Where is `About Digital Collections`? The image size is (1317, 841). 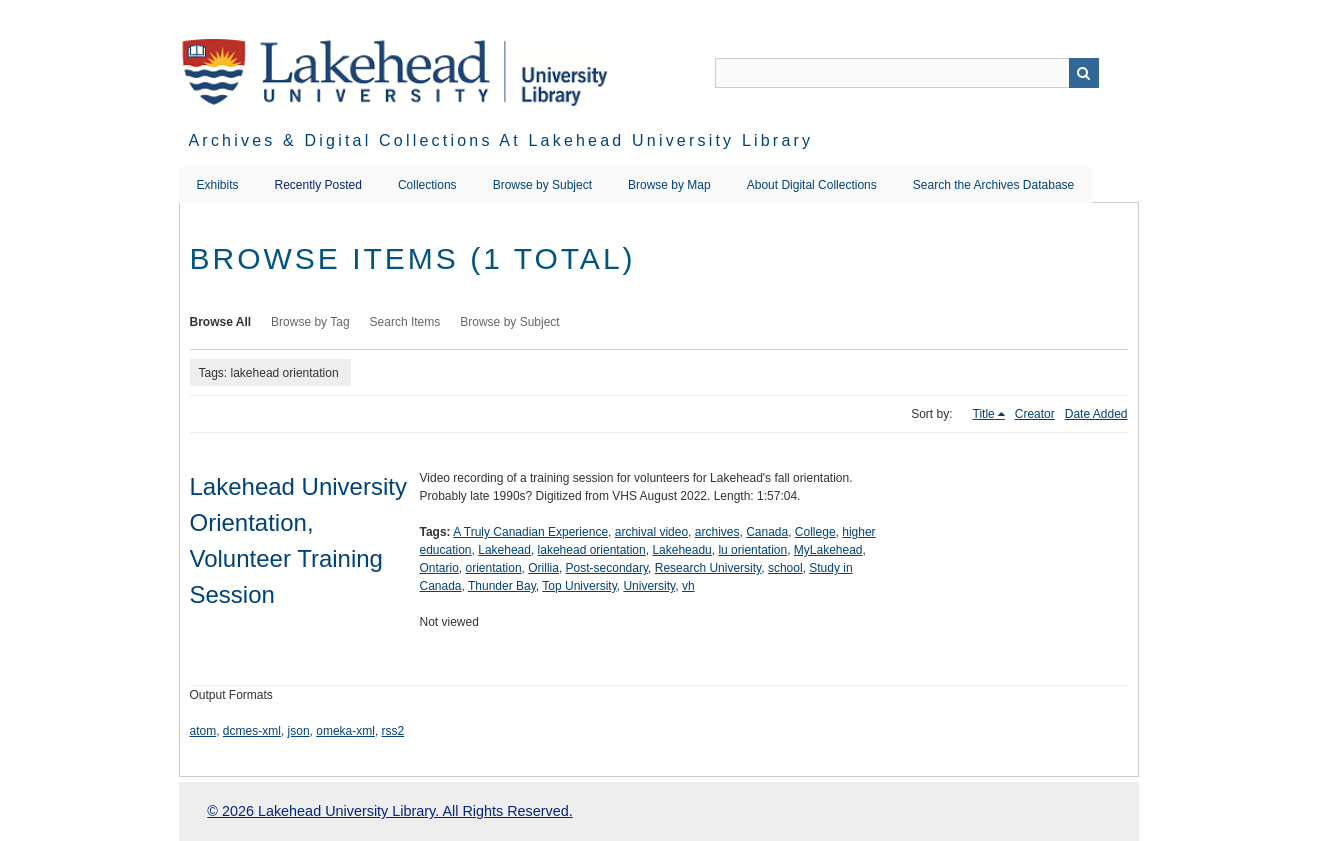
About Digital Collections is located at coordinates (812, 185).